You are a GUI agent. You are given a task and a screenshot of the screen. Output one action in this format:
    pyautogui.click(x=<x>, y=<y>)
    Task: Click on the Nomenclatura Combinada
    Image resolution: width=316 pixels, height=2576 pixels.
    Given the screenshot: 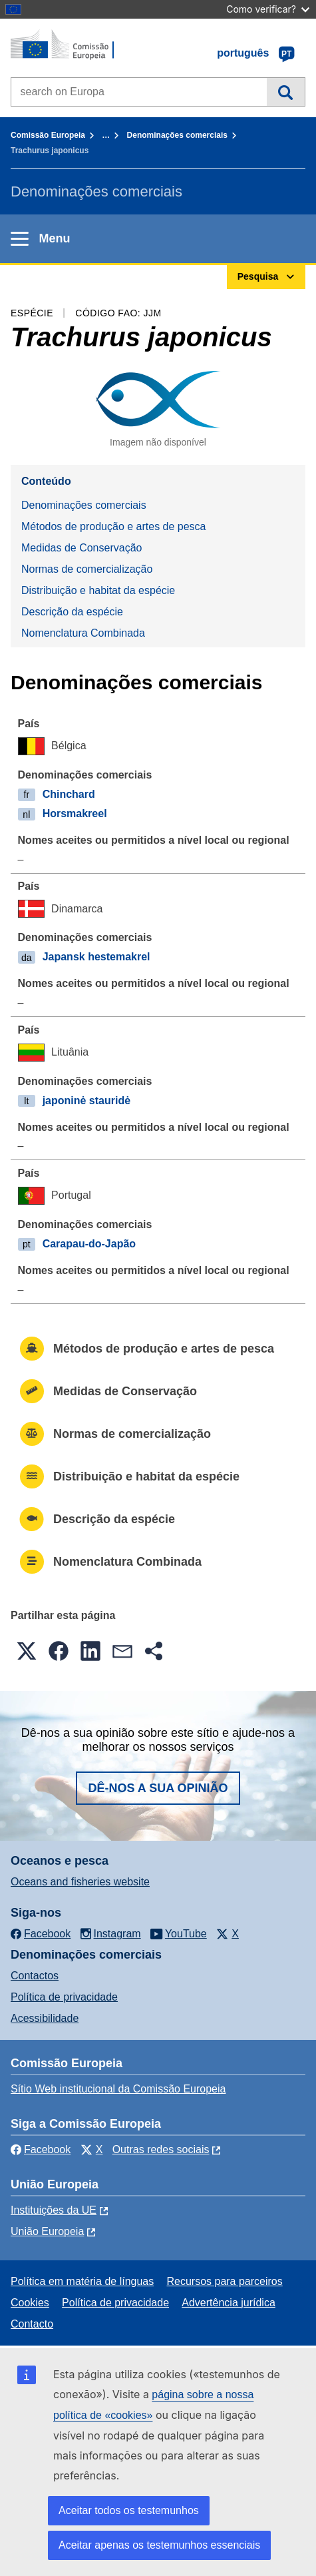 What is the action you would take?
    pyautogui.click(x=83, y=633)
    